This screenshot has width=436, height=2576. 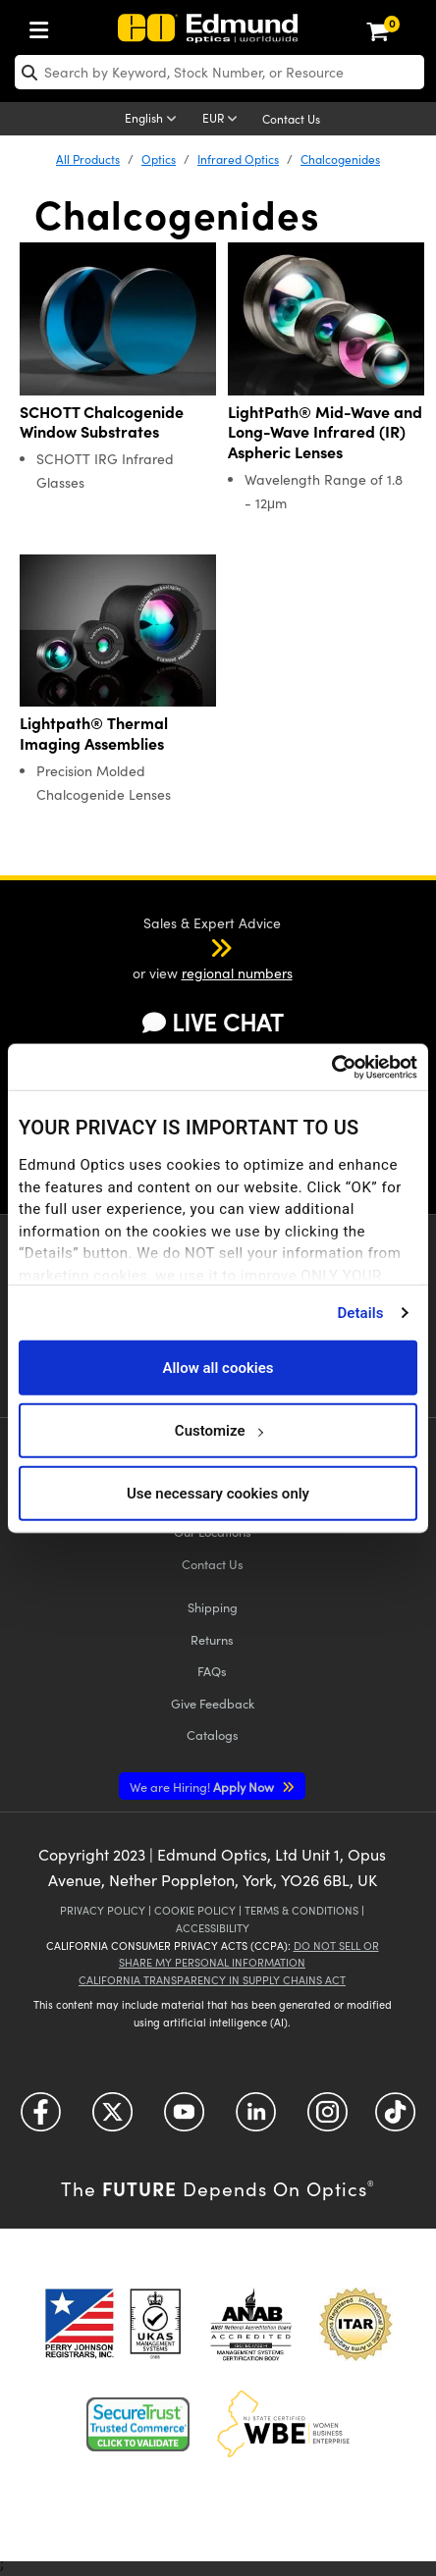 I want to click on LIVE CHAT [button], so click(x=212, y=1022).